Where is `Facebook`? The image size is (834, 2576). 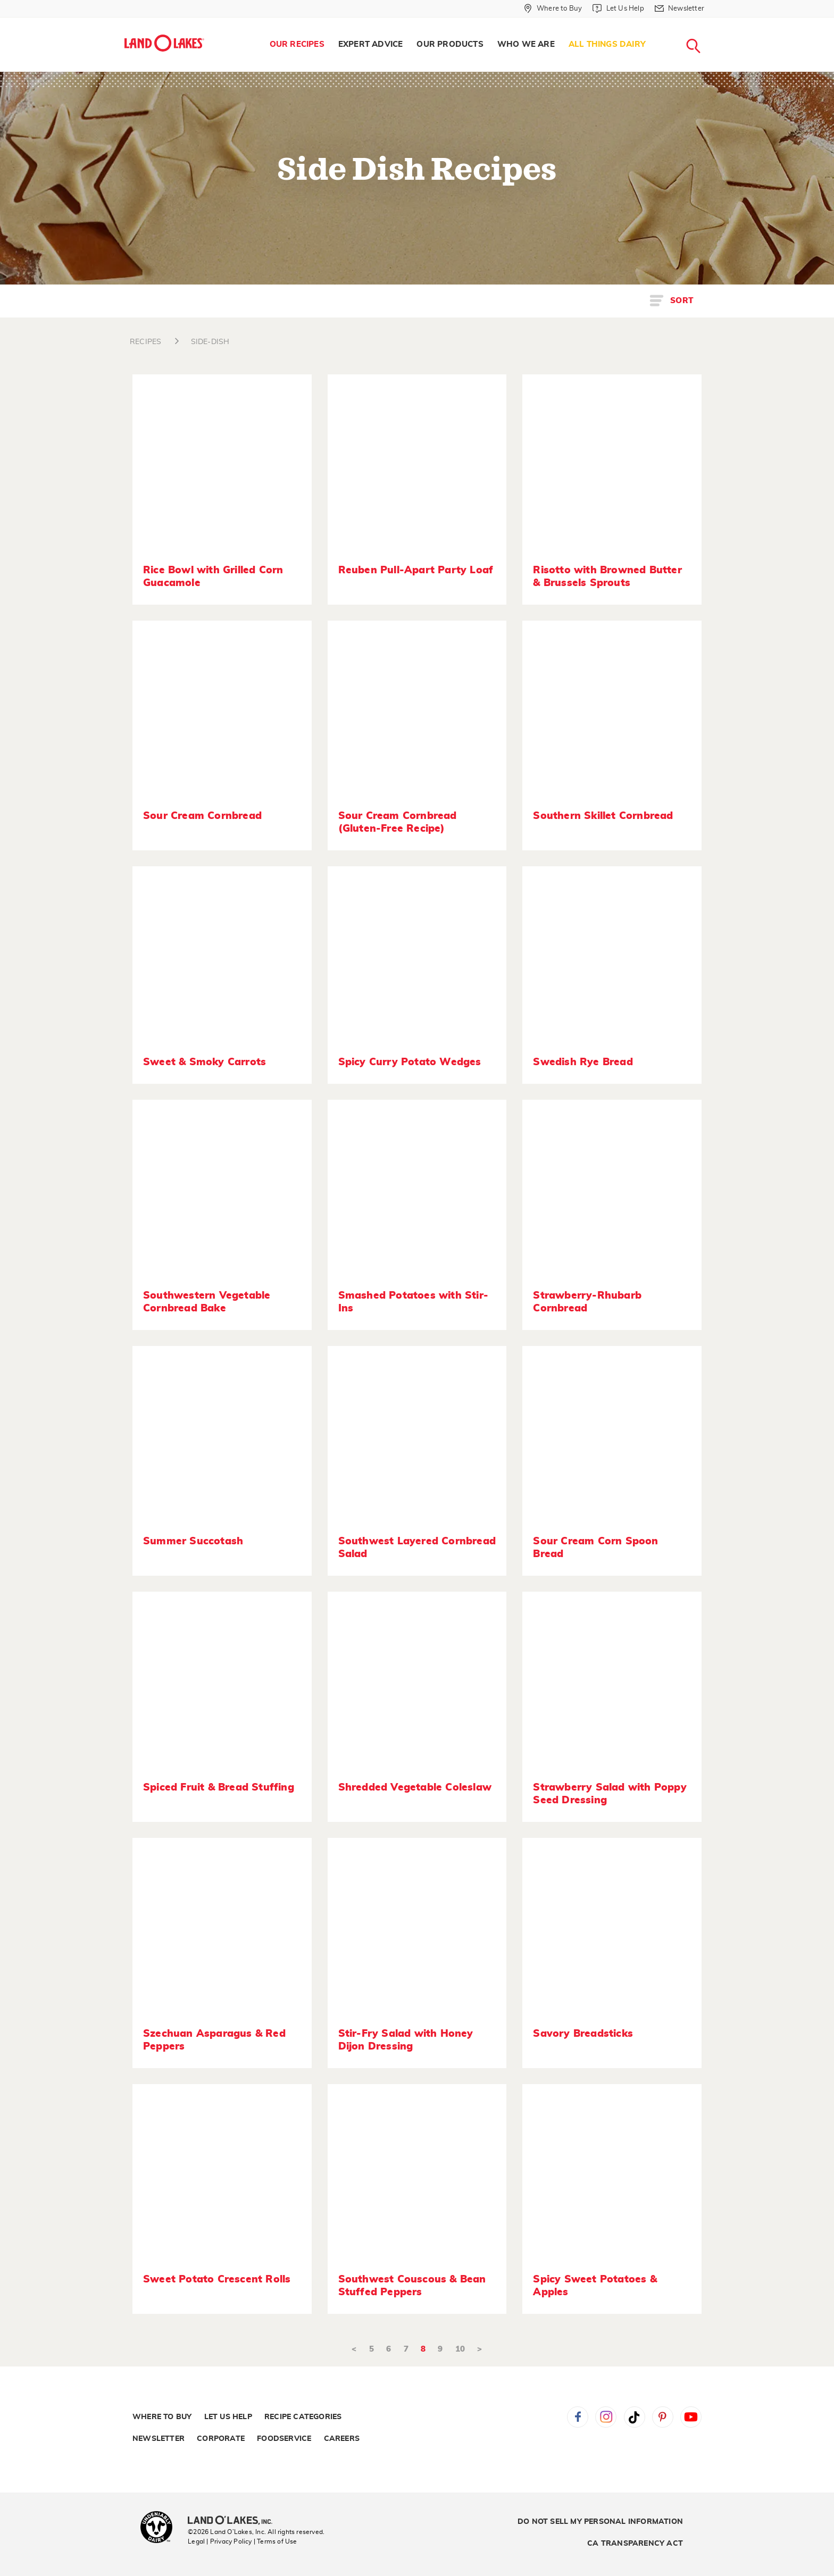 Facebook is located at coordinates (577, 2417).